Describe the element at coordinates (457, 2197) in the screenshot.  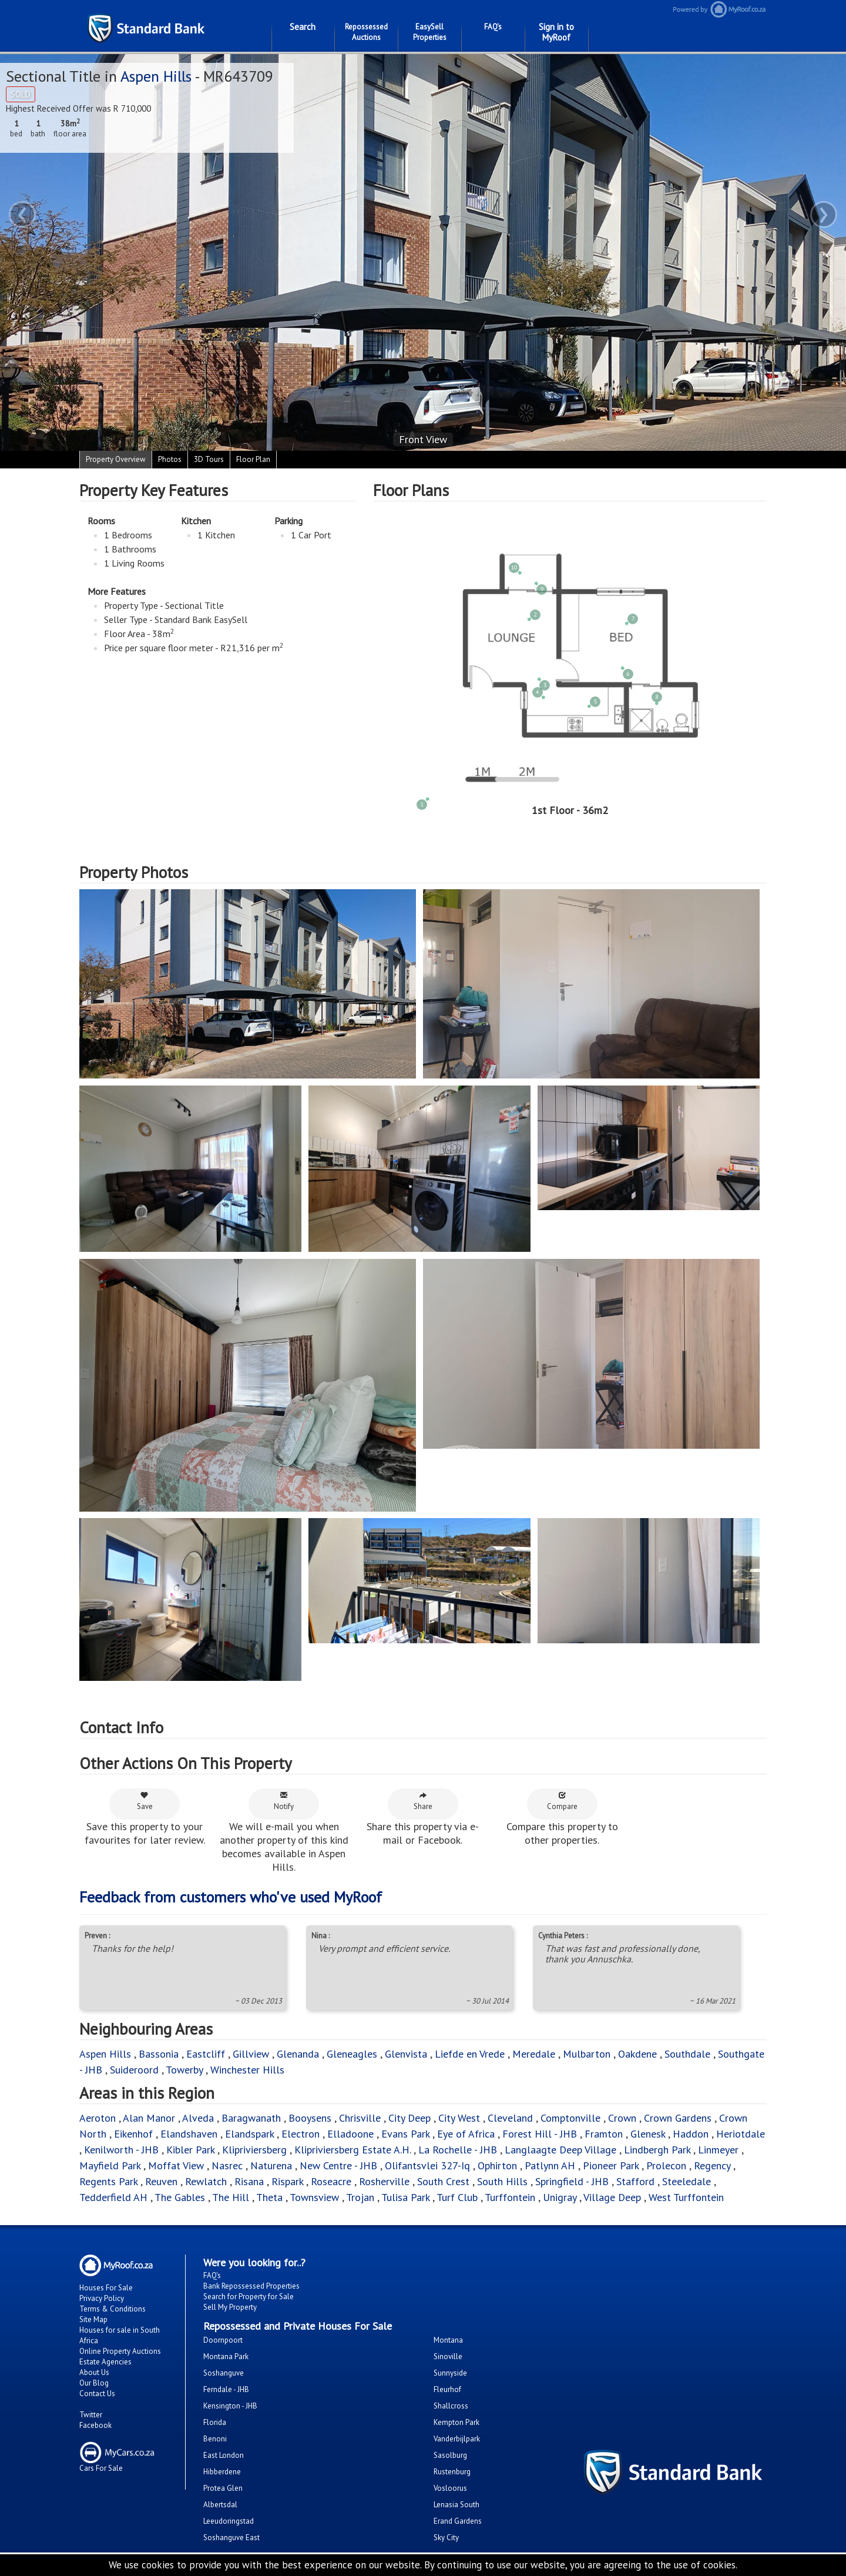
I see `Turf Club` at that location.